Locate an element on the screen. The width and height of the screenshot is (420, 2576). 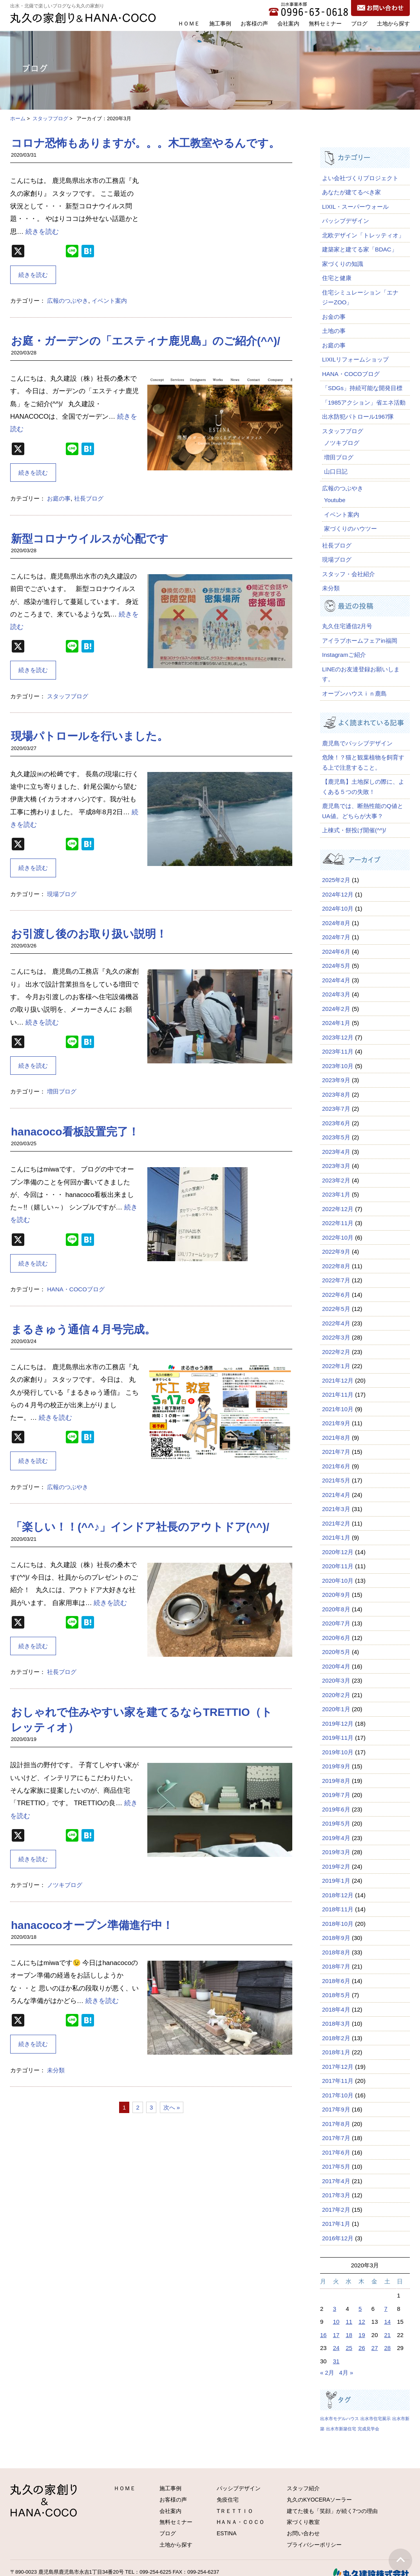
2018年11月 is located at coordinates (337, 1909).